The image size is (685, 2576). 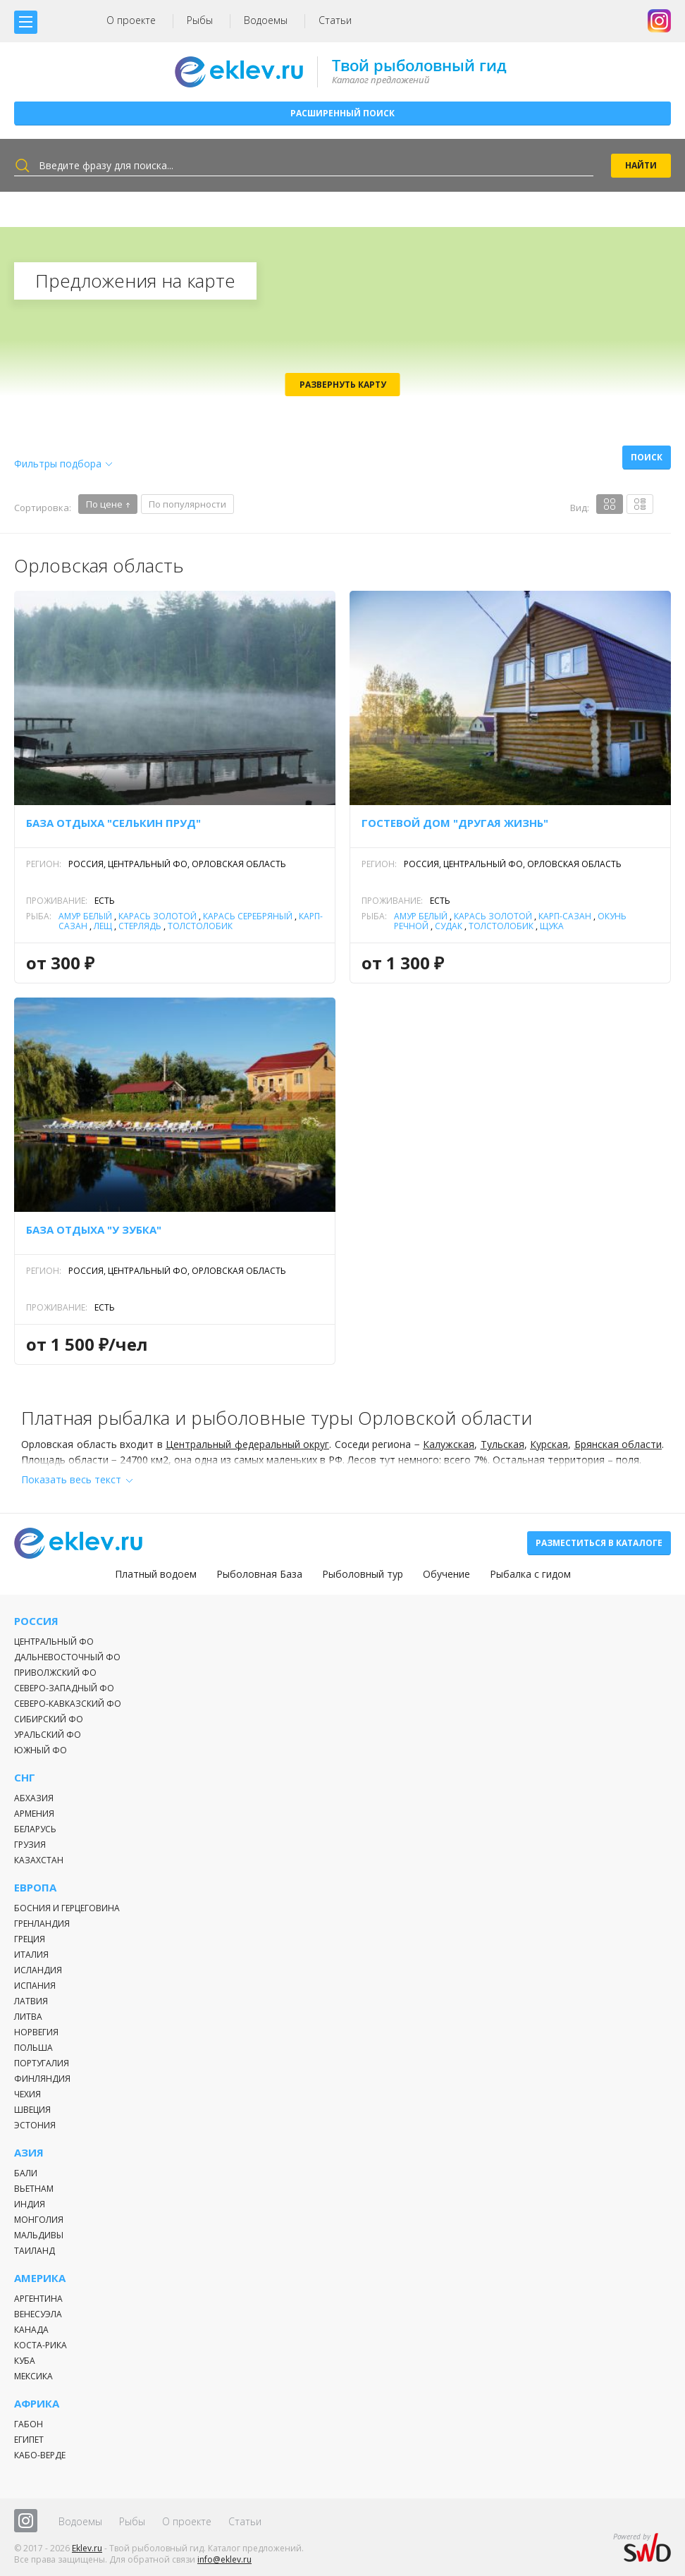 What do you see at coordinates (38, 1970) in the screenshot?
I see `Исландия` at bounding box center [38, 1970].